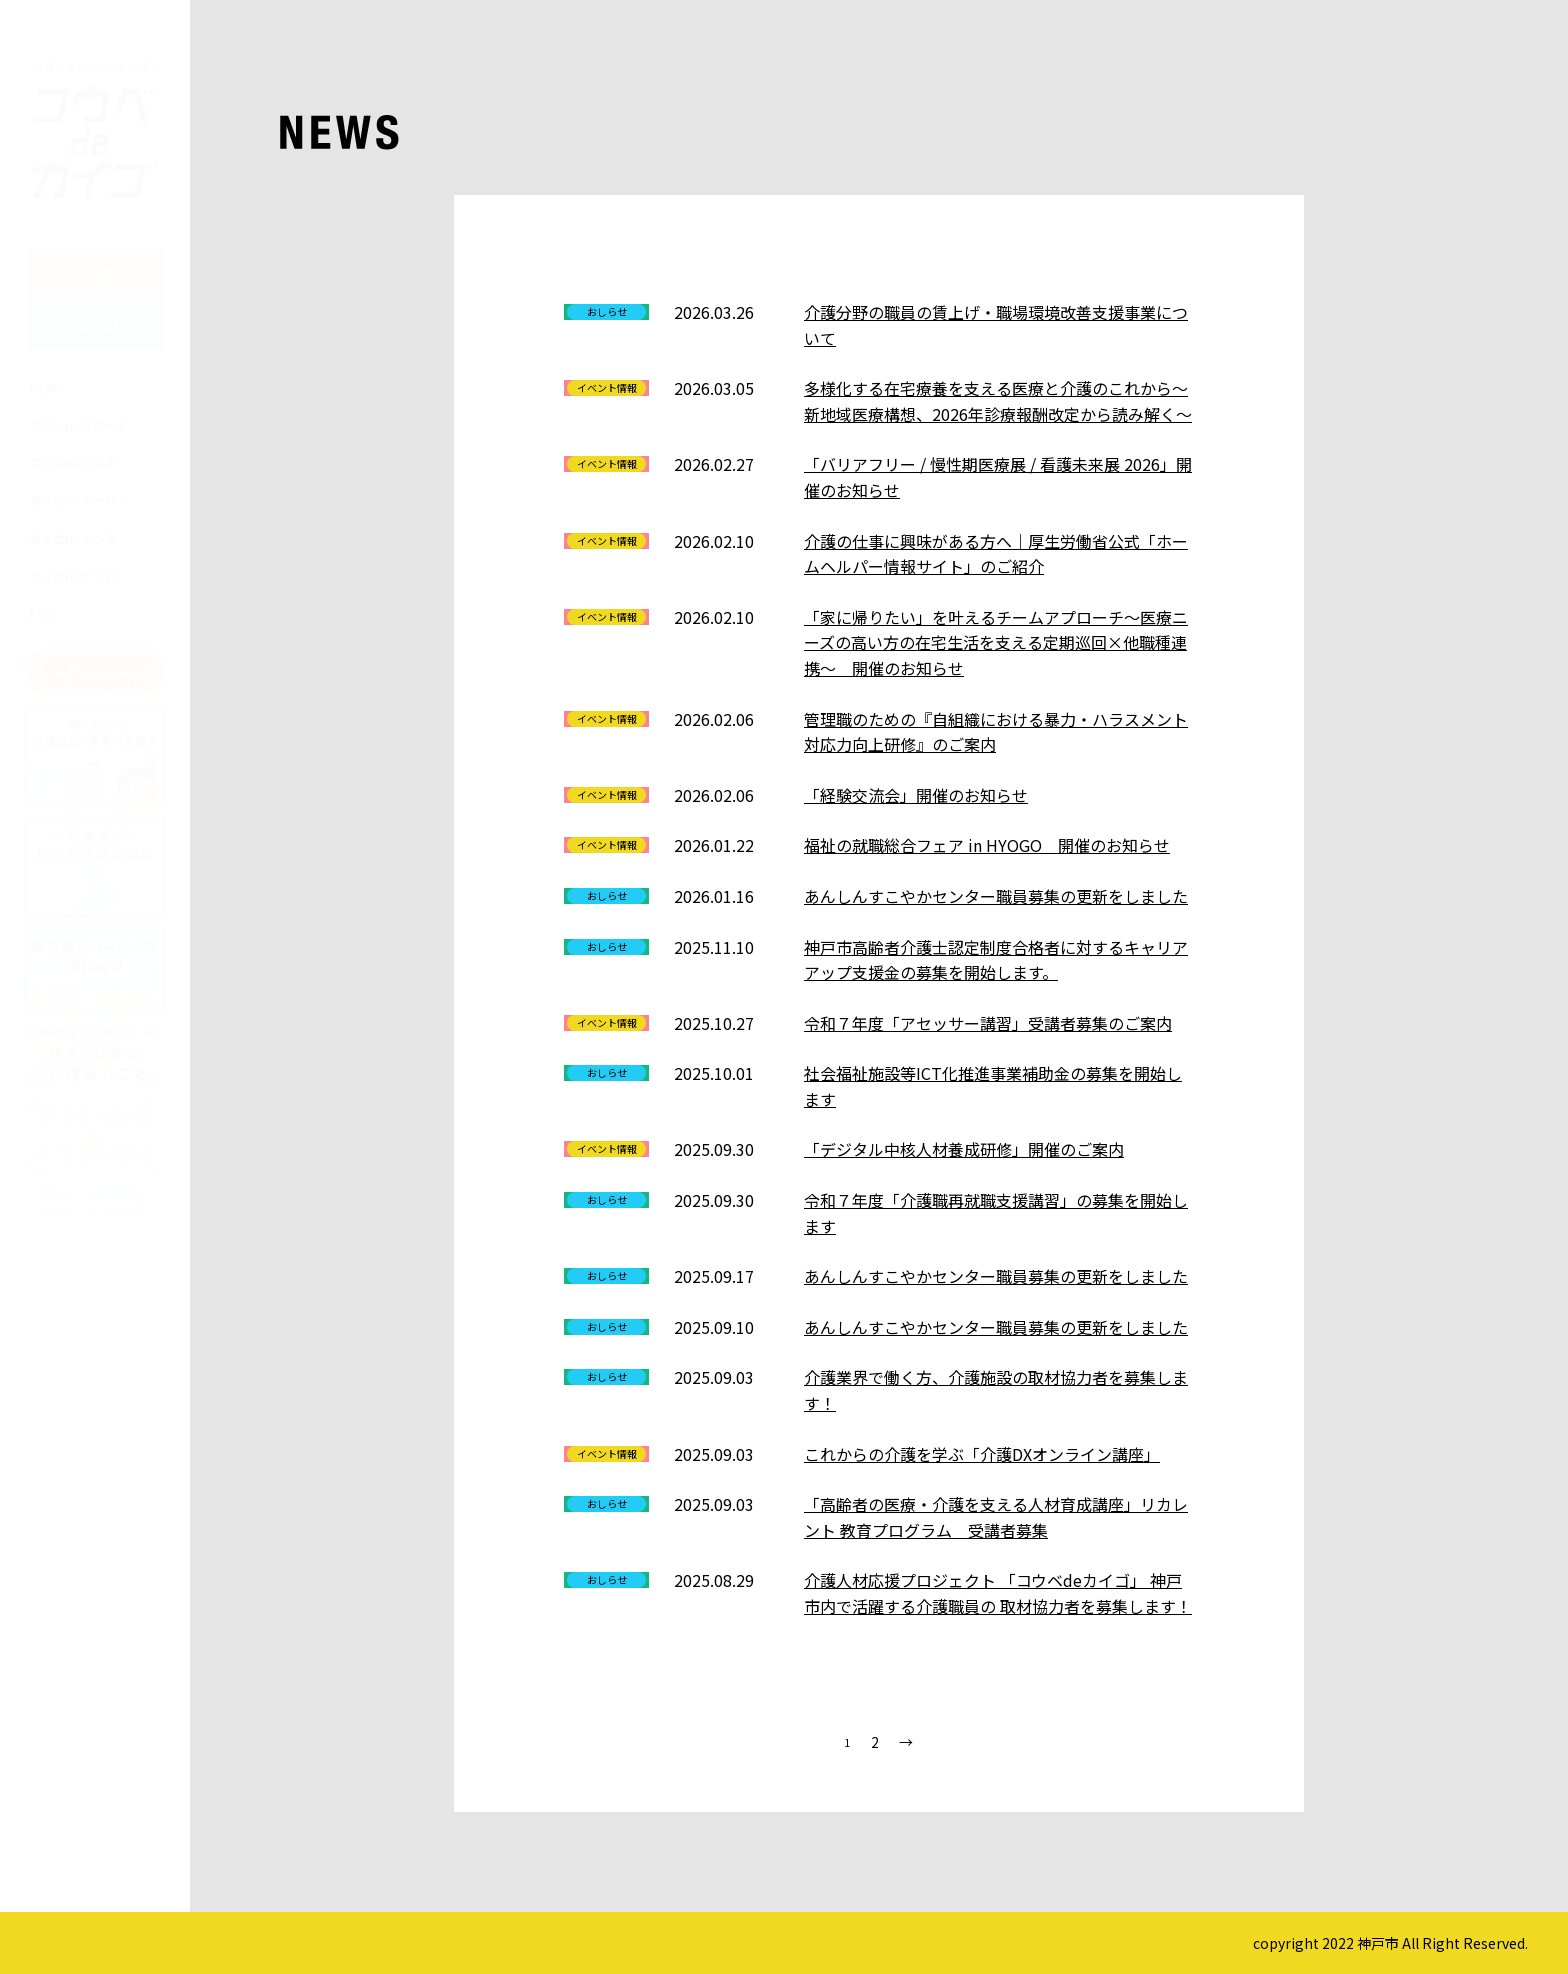 The image size is (1568, 1974). What do you see at coordinates (996, 896) in the screenshot?
I see `あんしんすこやかセンター職員募集の更新をしました` at bounding box center [996, 896].